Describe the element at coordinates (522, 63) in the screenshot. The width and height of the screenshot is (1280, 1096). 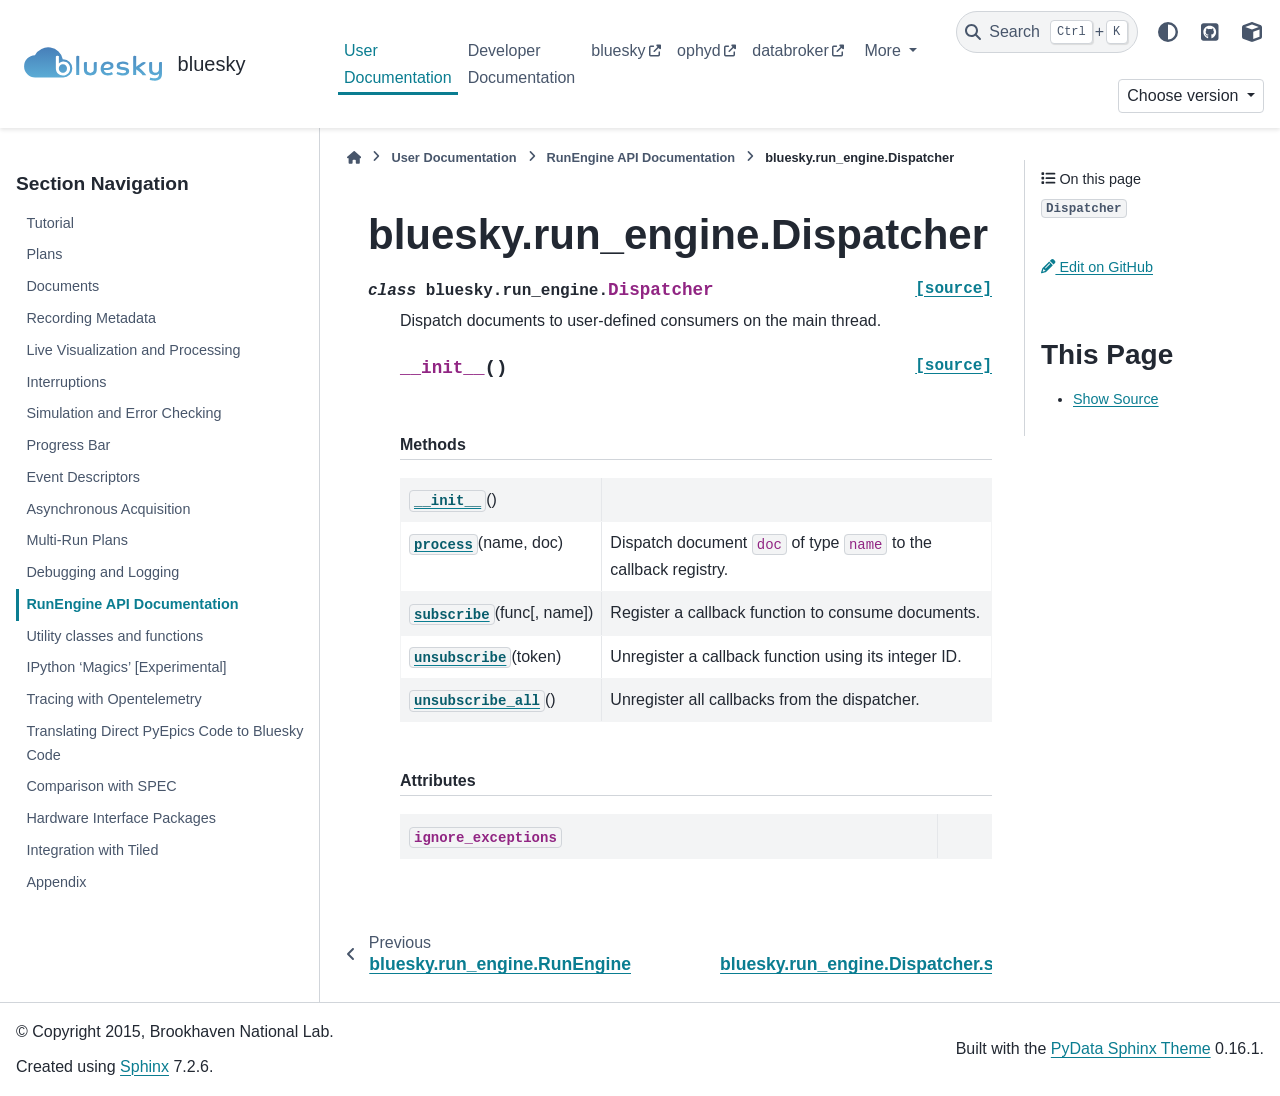
I see `Developer Documentation` at that location.